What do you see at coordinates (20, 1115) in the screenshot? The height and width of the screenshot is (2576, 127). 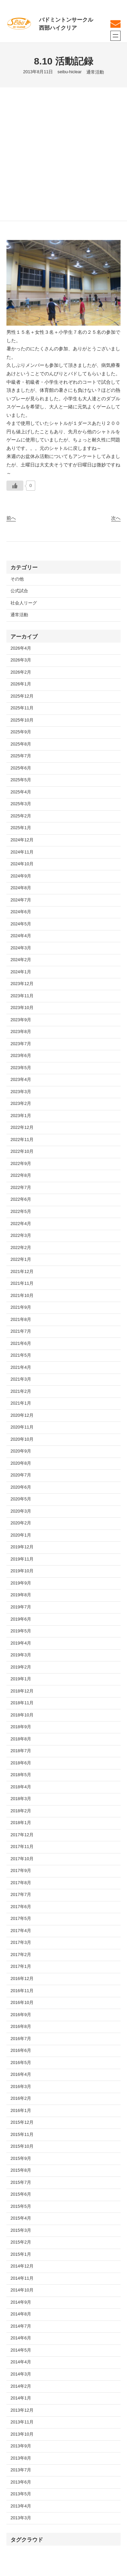 I see `2023年1月` at bounding box center [20, 1115].